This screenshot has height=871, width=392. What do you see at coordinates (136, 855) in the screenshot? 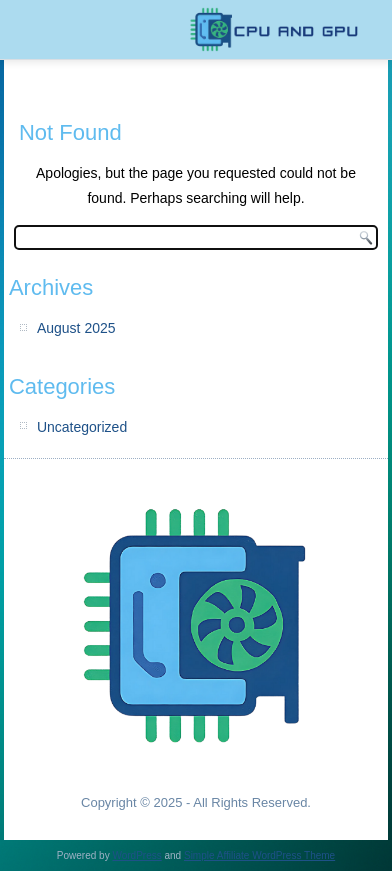
I see `WordPress` at bounding box center [136, 855].